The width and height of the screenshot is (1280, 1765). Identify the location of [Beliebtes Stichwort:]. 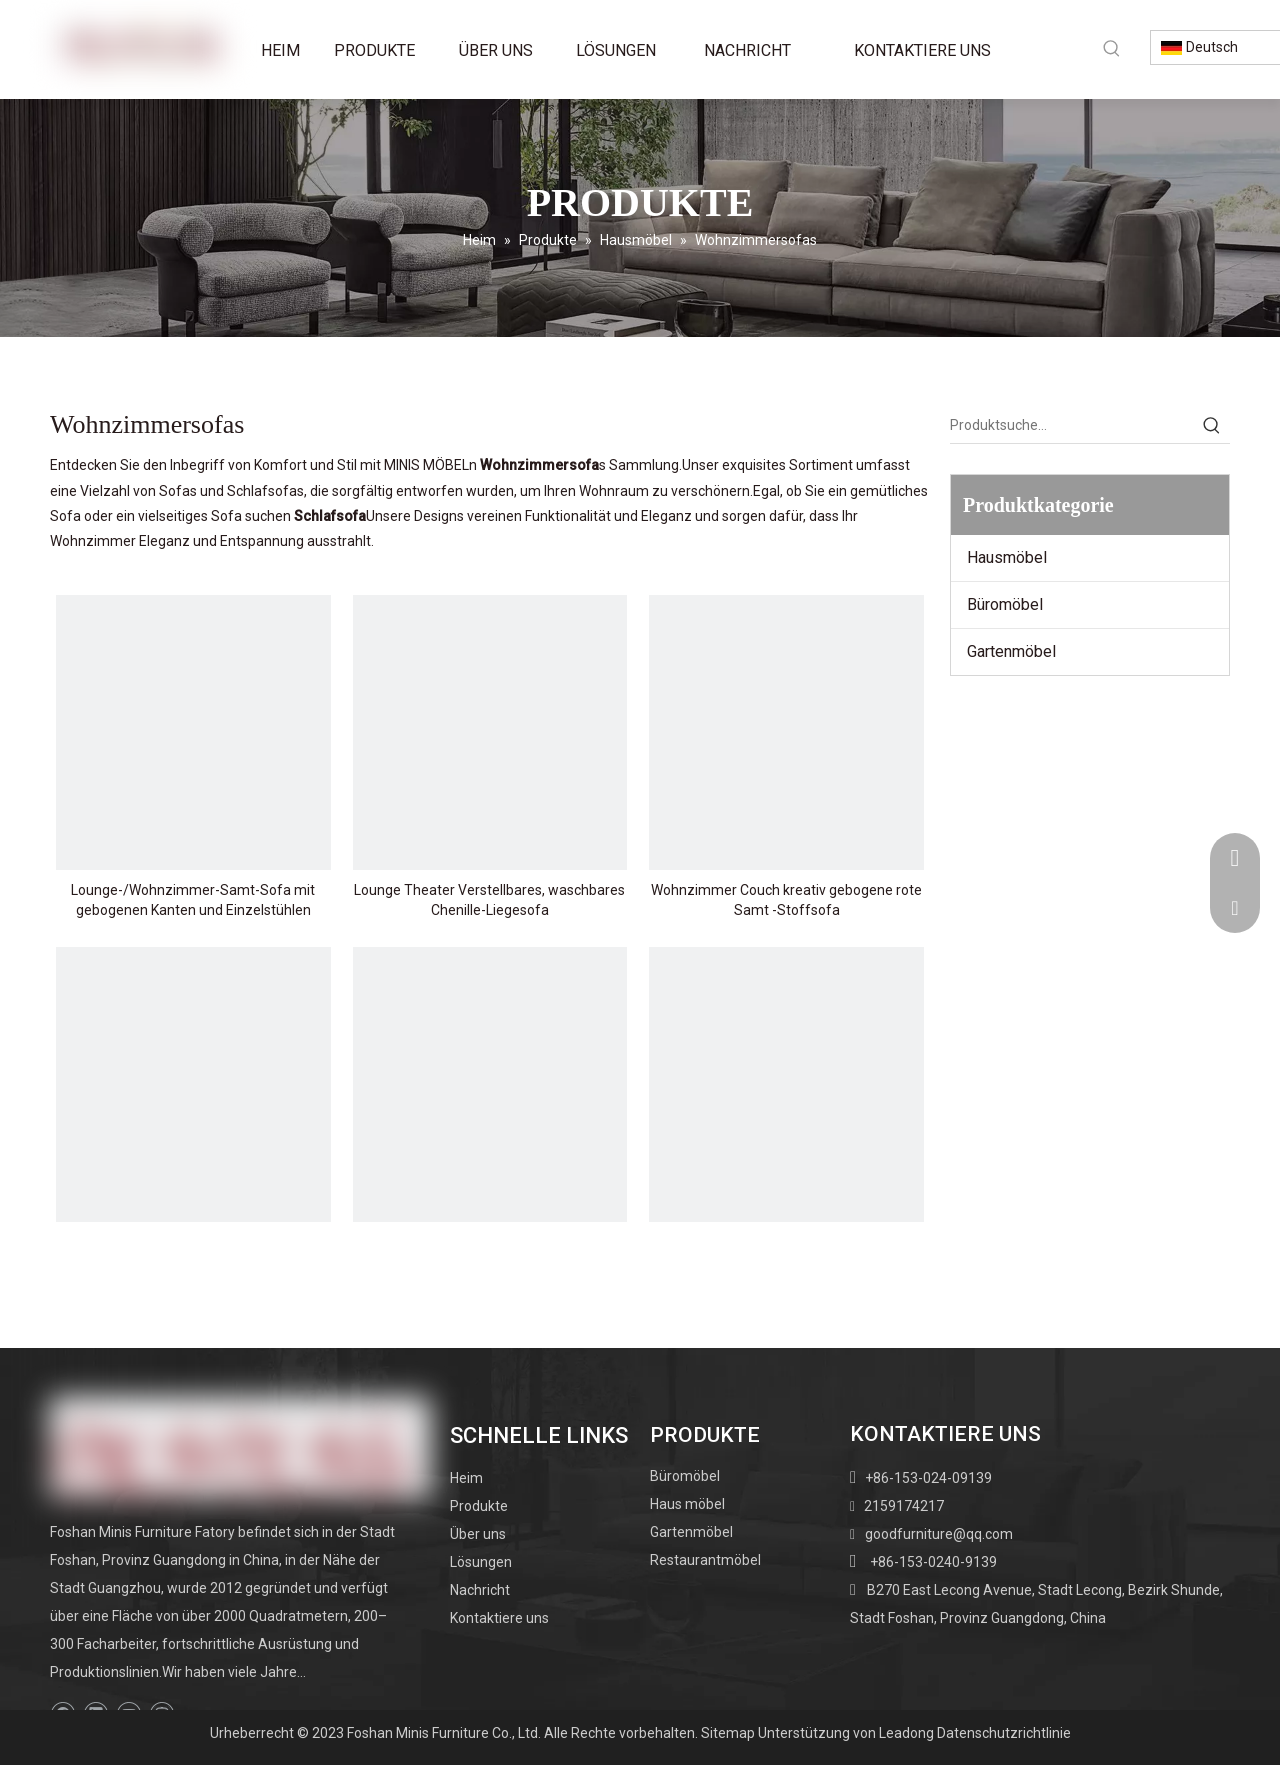
(1112, 48).